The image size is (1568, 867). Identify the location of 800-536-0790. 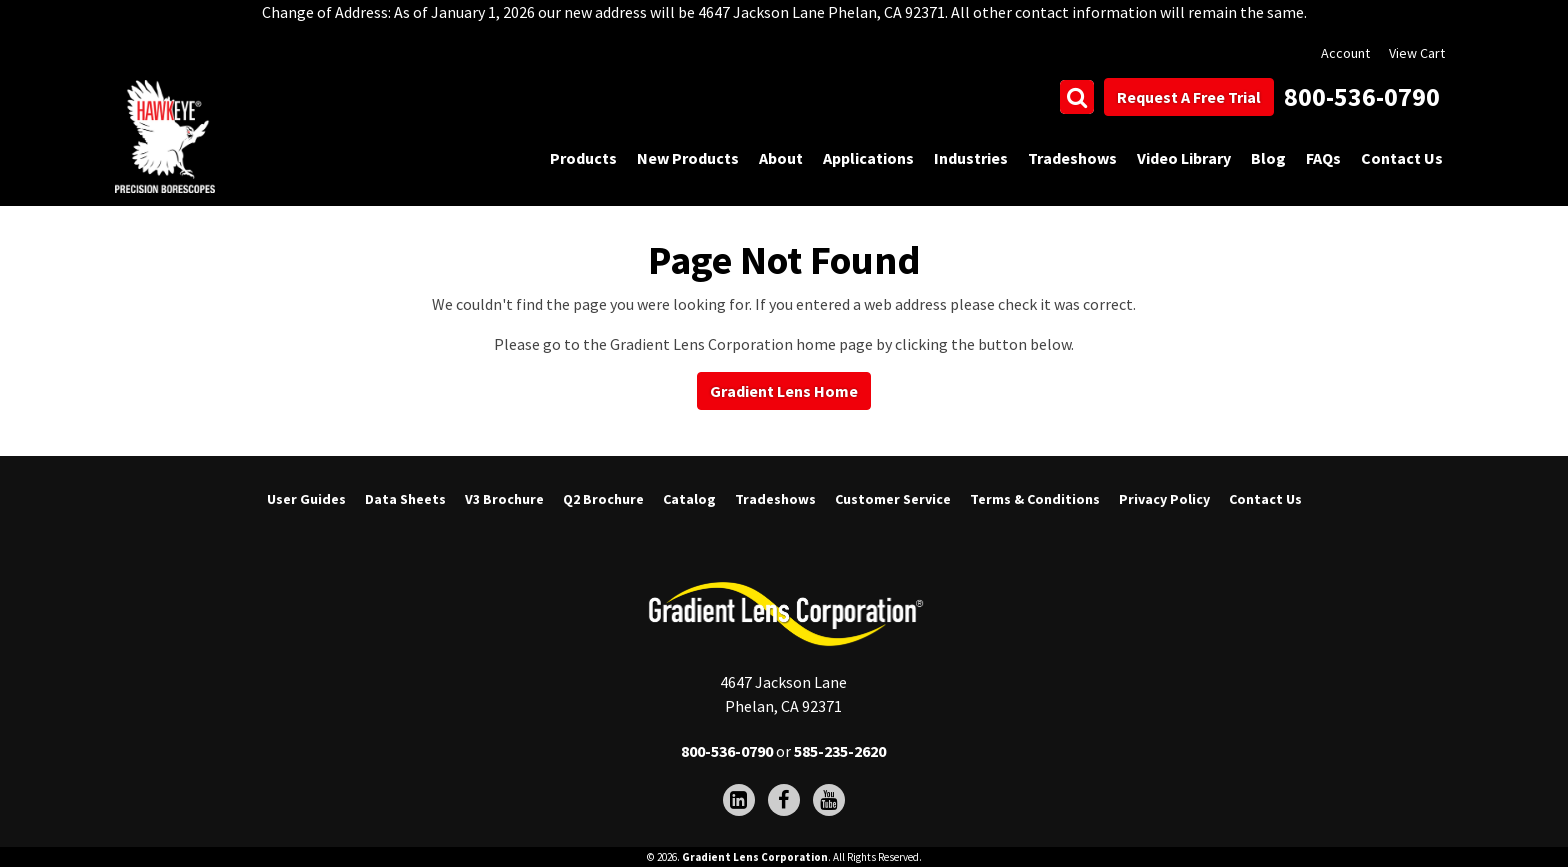
(1362, 96).